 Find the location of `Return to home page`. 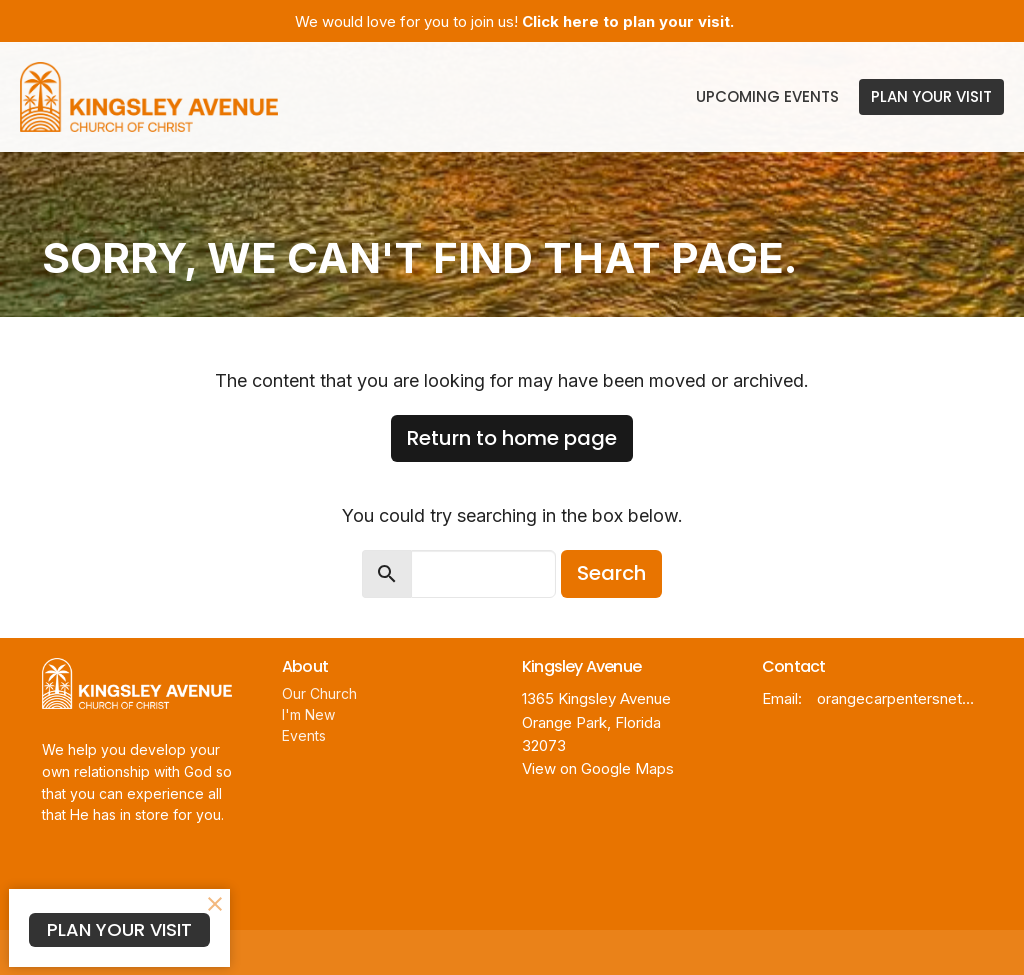

Return to home page is located at coordinates (512, 438).